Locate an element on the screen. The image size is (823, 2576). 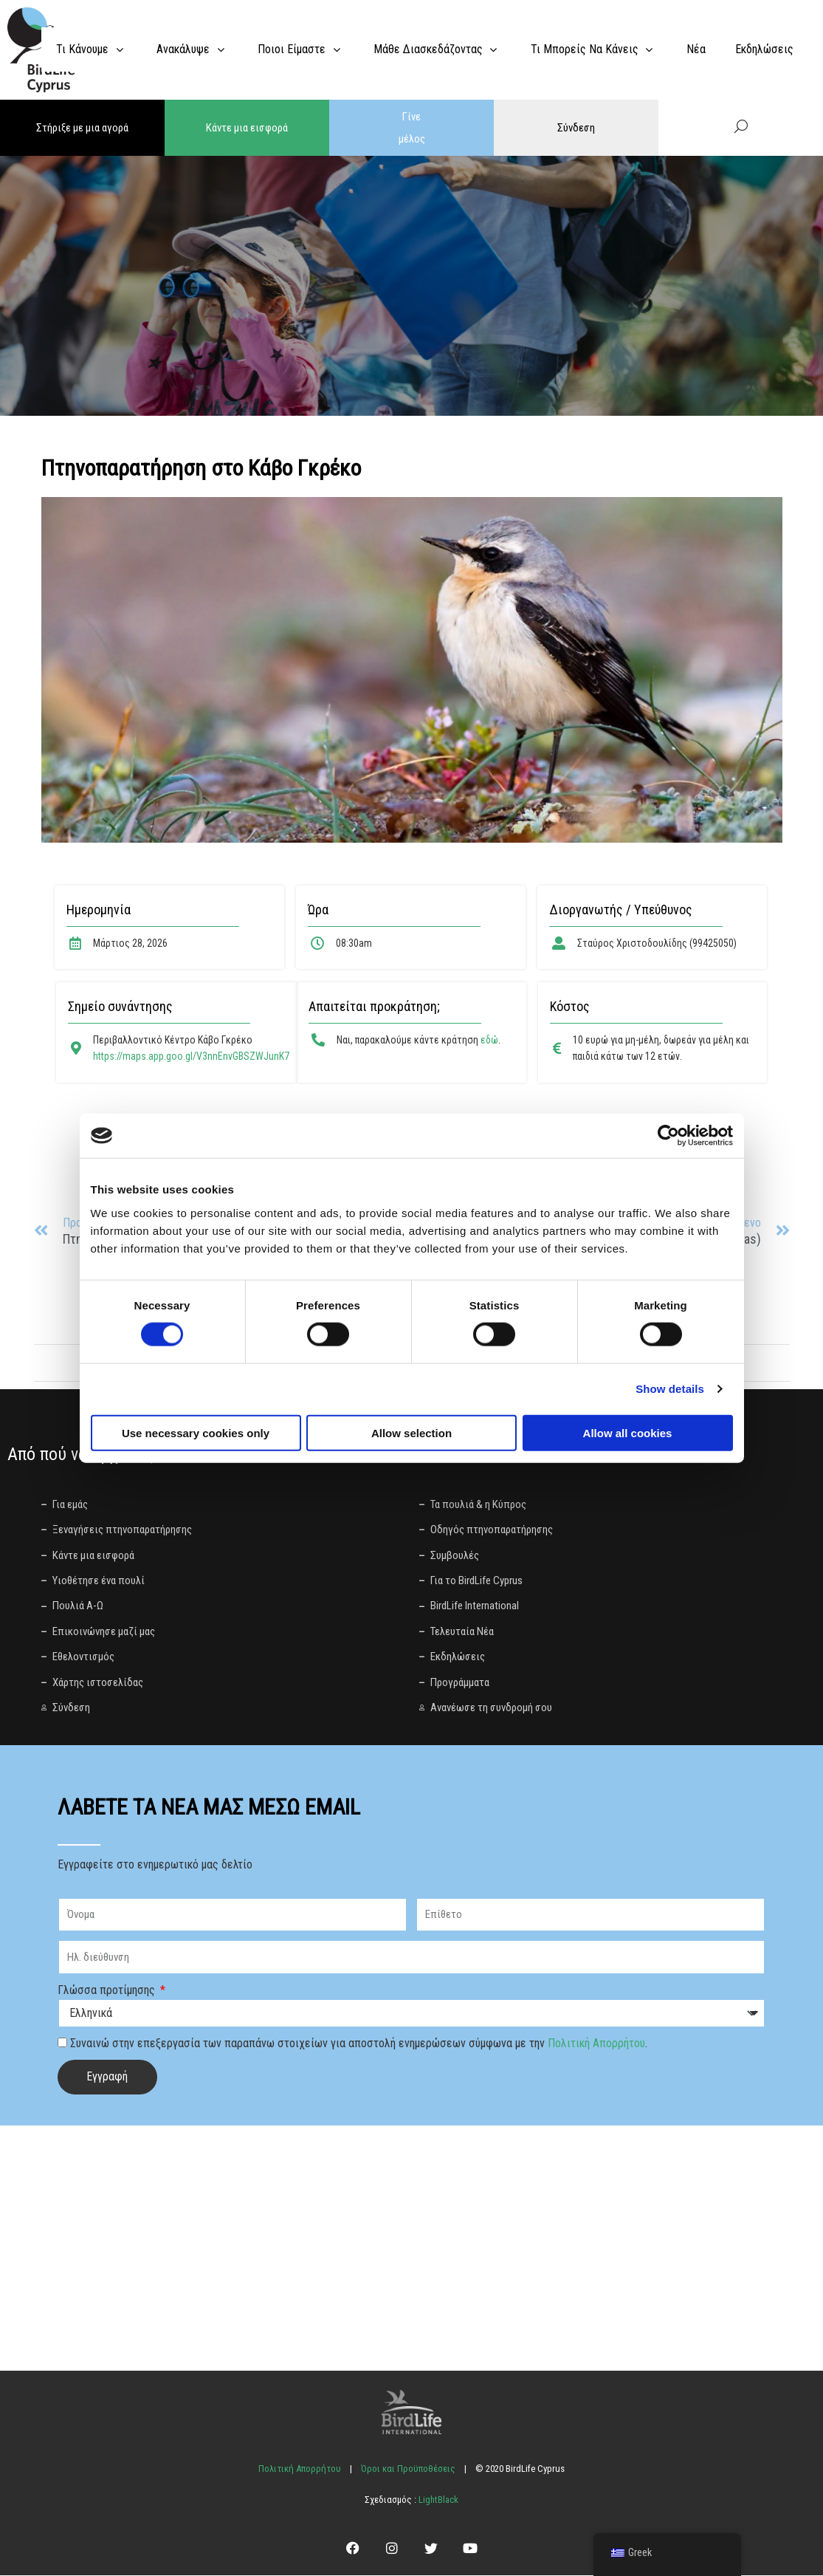
Στήριξε με μια αγορά is located at coordinates (82, 127).